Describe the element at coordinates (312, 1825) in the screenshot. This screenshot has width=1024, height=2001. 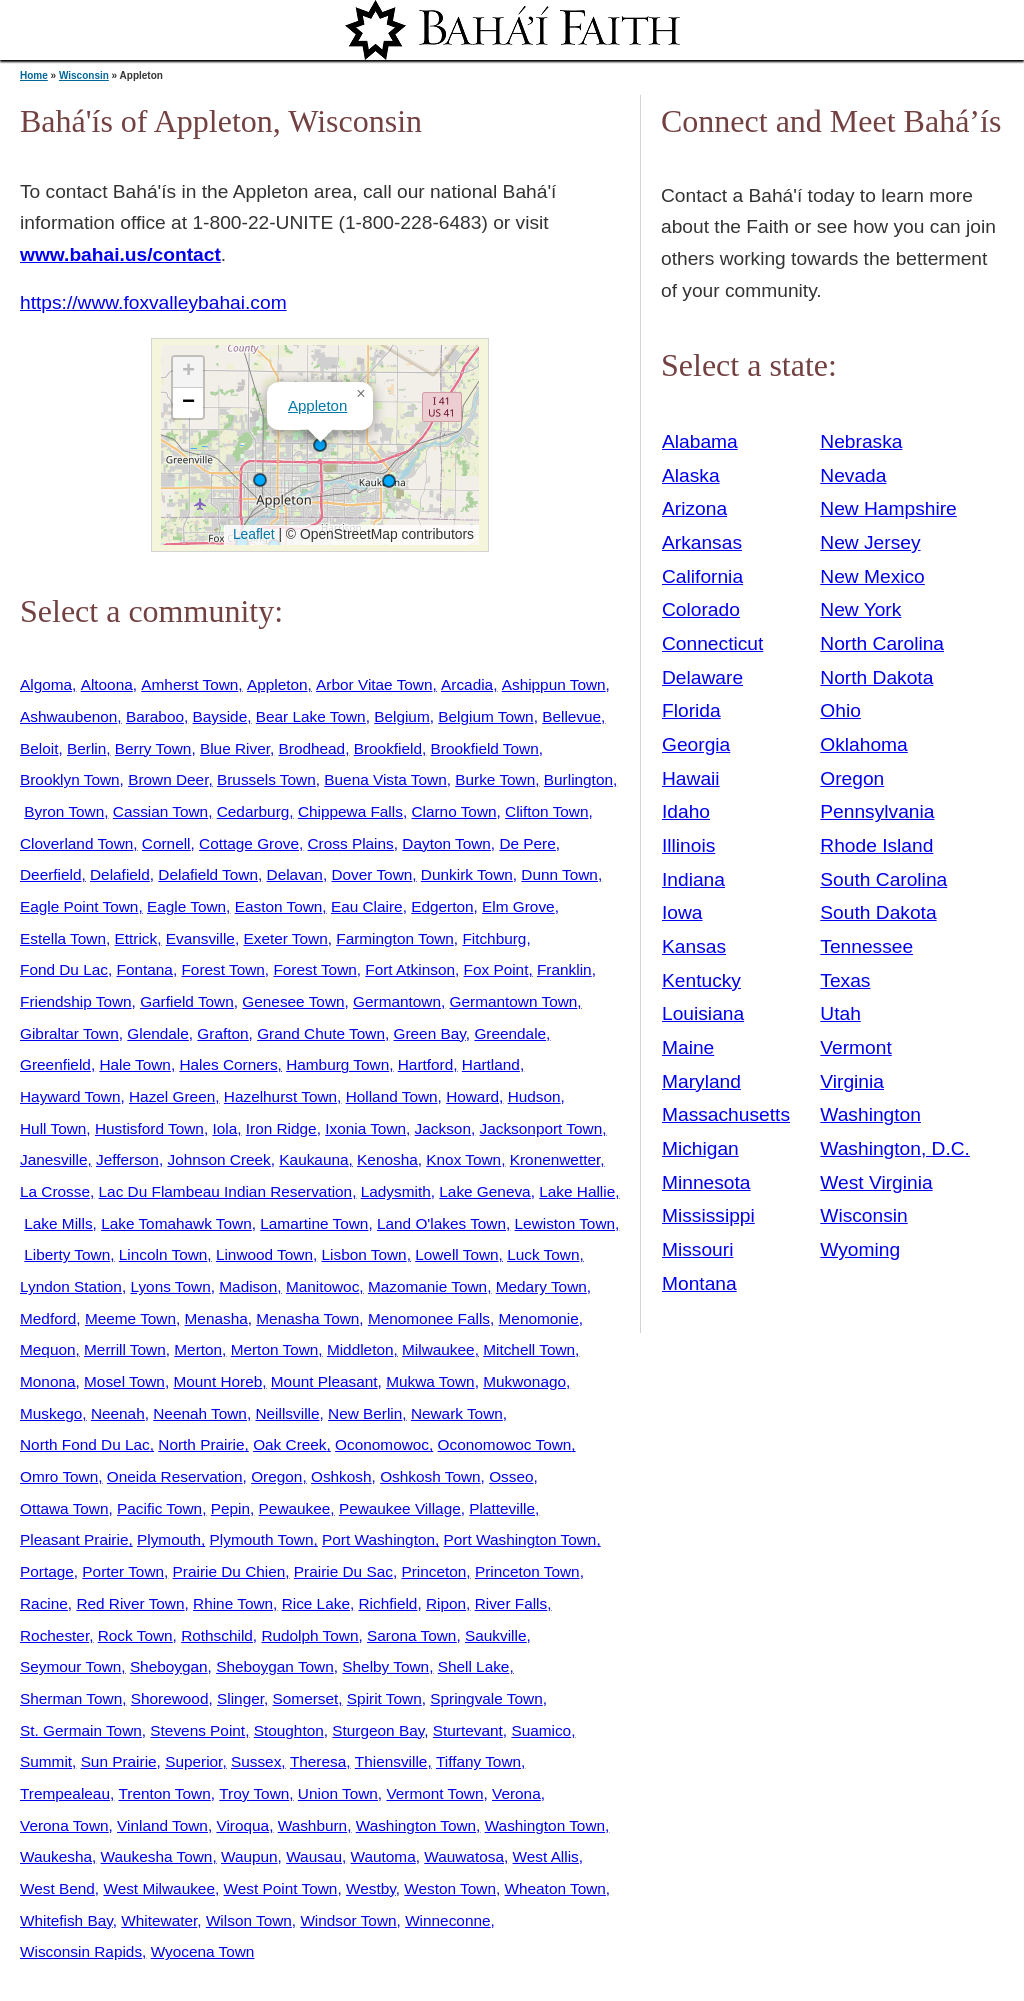
I see `Washburn` at that location.